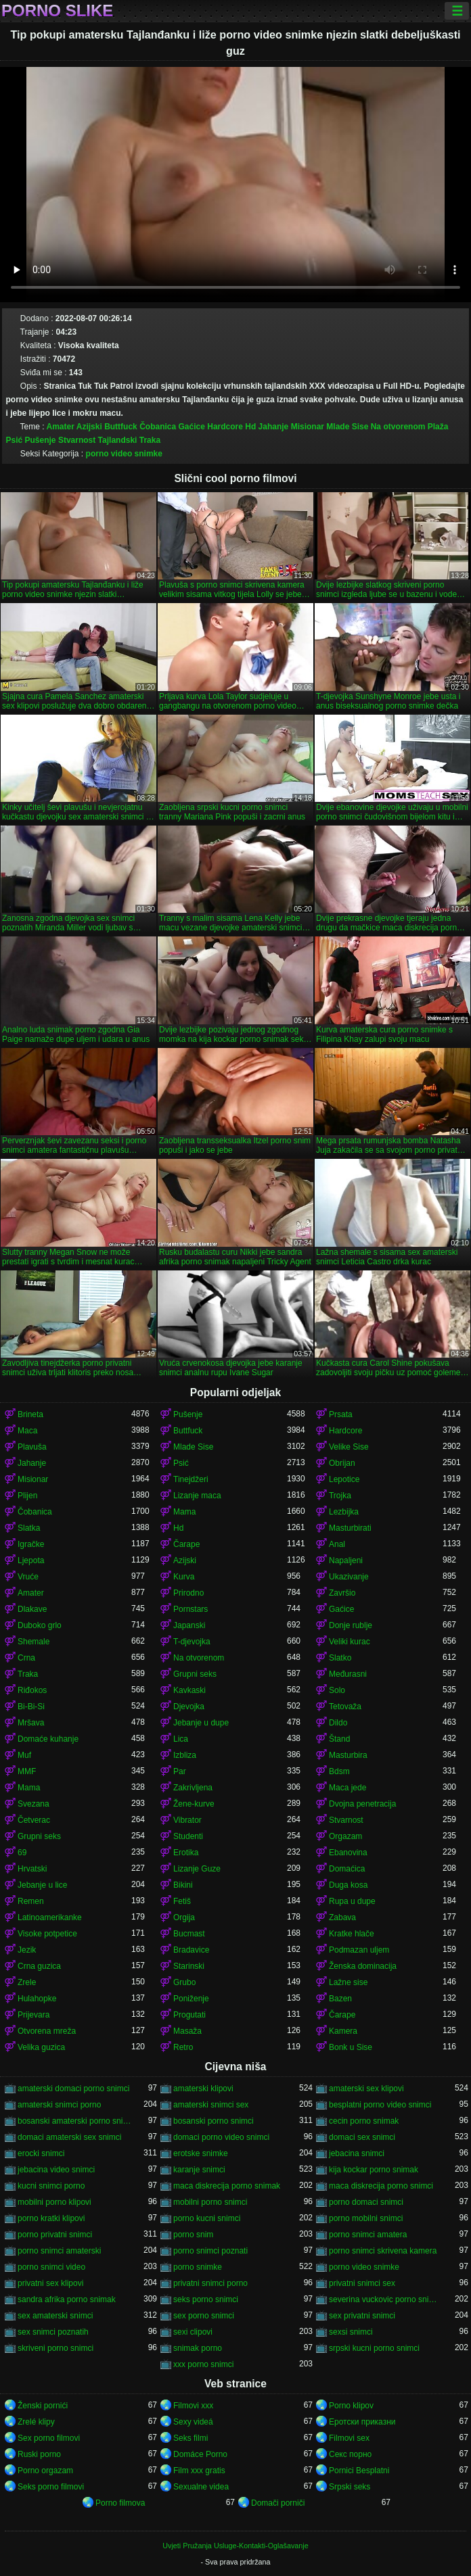  I want to click on amaterski domaci porno snimci, so click(73, 2088).